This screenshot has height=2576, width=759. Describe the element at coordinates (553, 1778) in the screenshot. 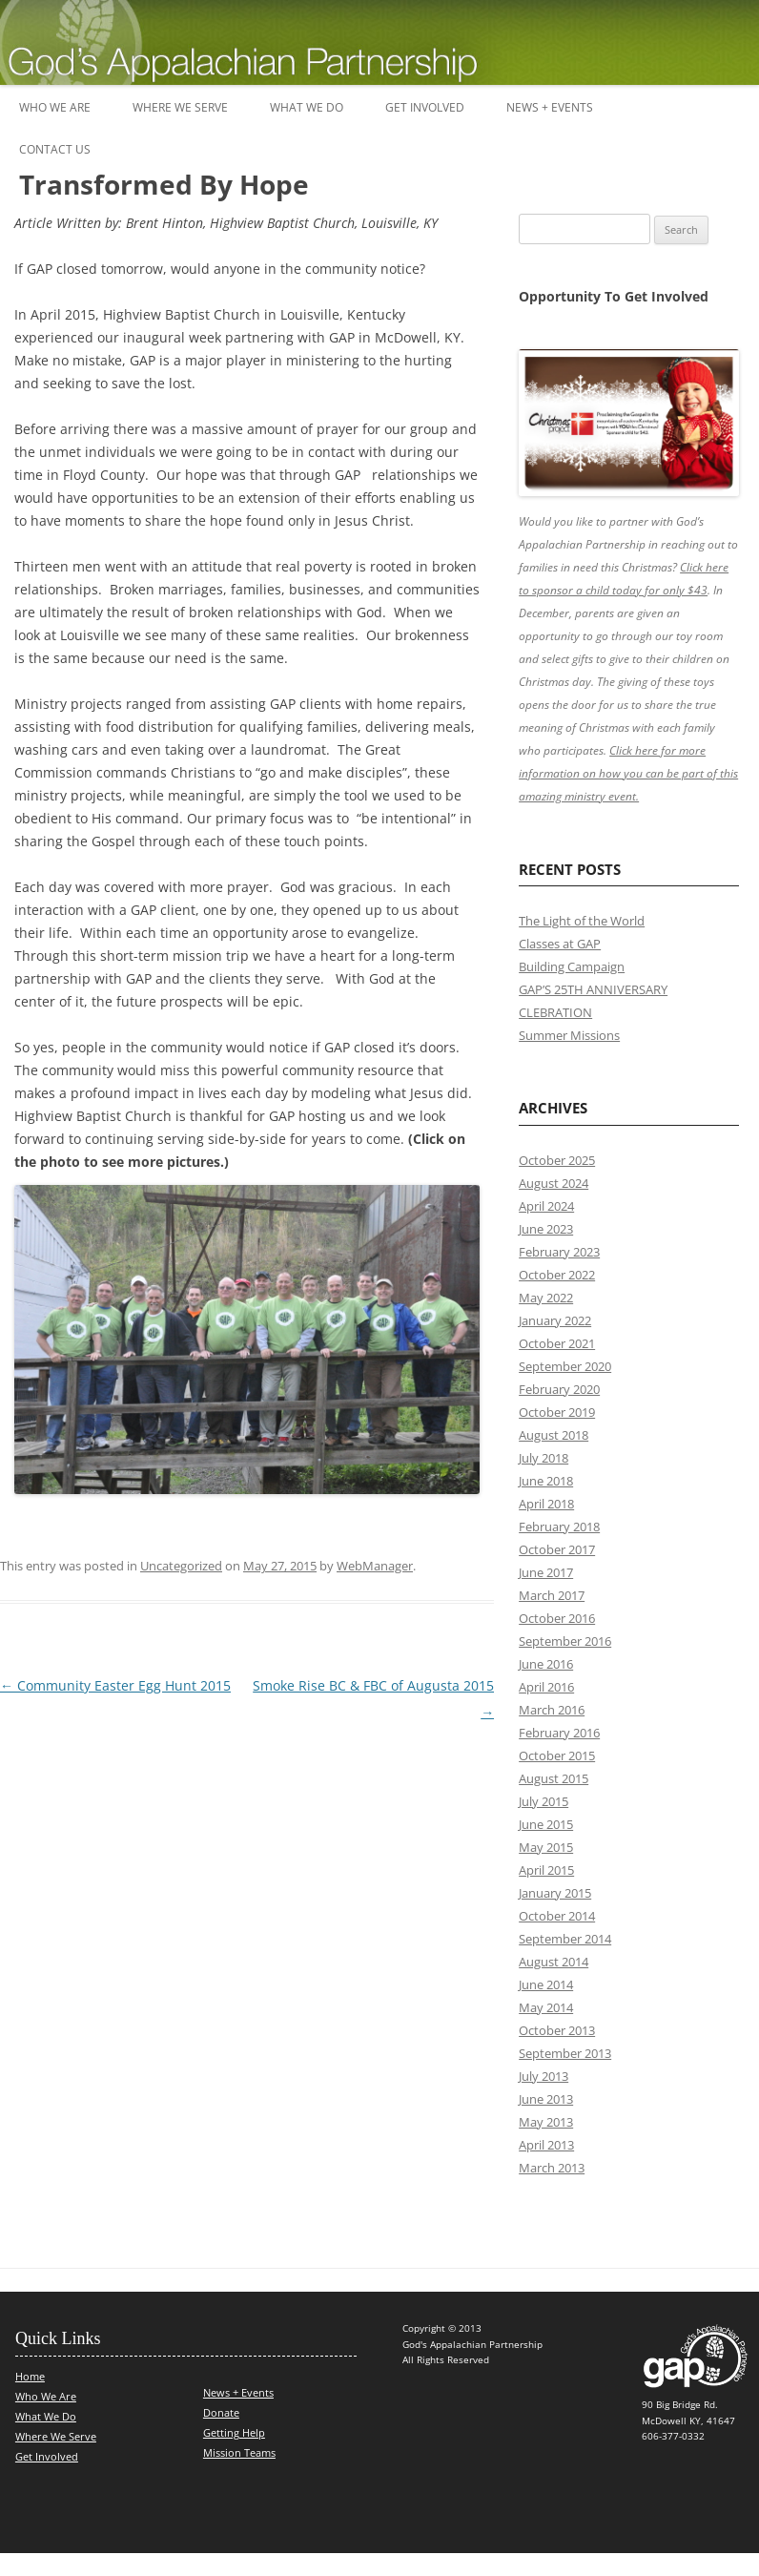

I see `August 2015` at that location.